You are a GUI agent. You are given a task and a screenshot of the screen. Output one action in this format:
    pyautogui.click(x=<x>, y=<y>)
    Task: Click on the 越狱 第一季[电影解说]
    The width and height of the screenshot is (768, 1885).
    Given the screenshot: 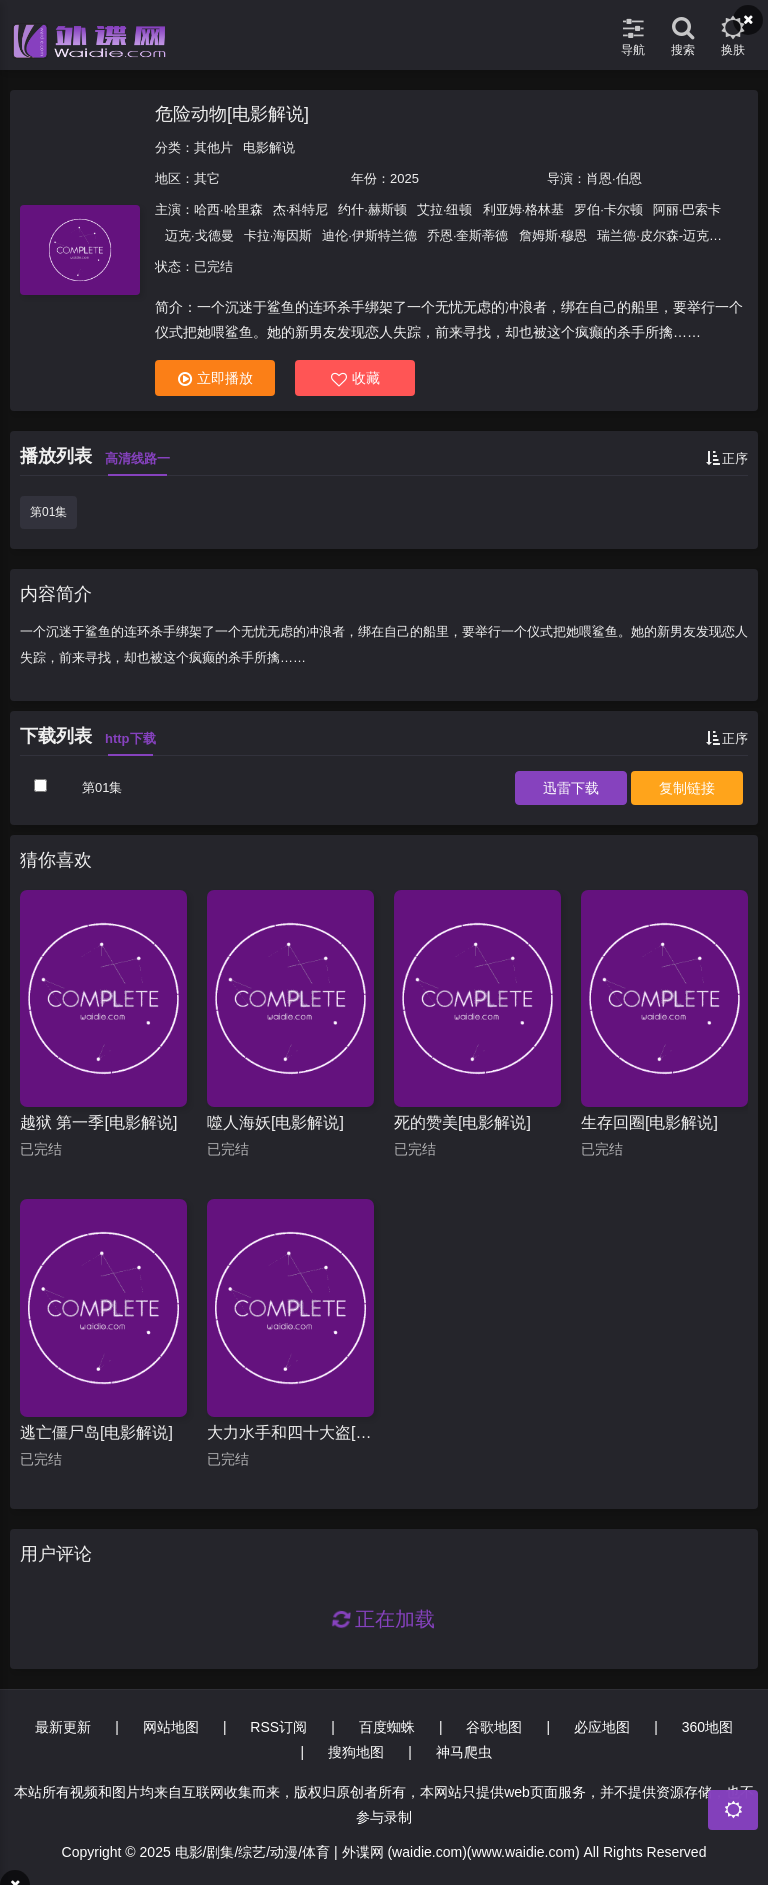 What is the action you would take?
    pyautogui.click(x=98, y=1122)
    